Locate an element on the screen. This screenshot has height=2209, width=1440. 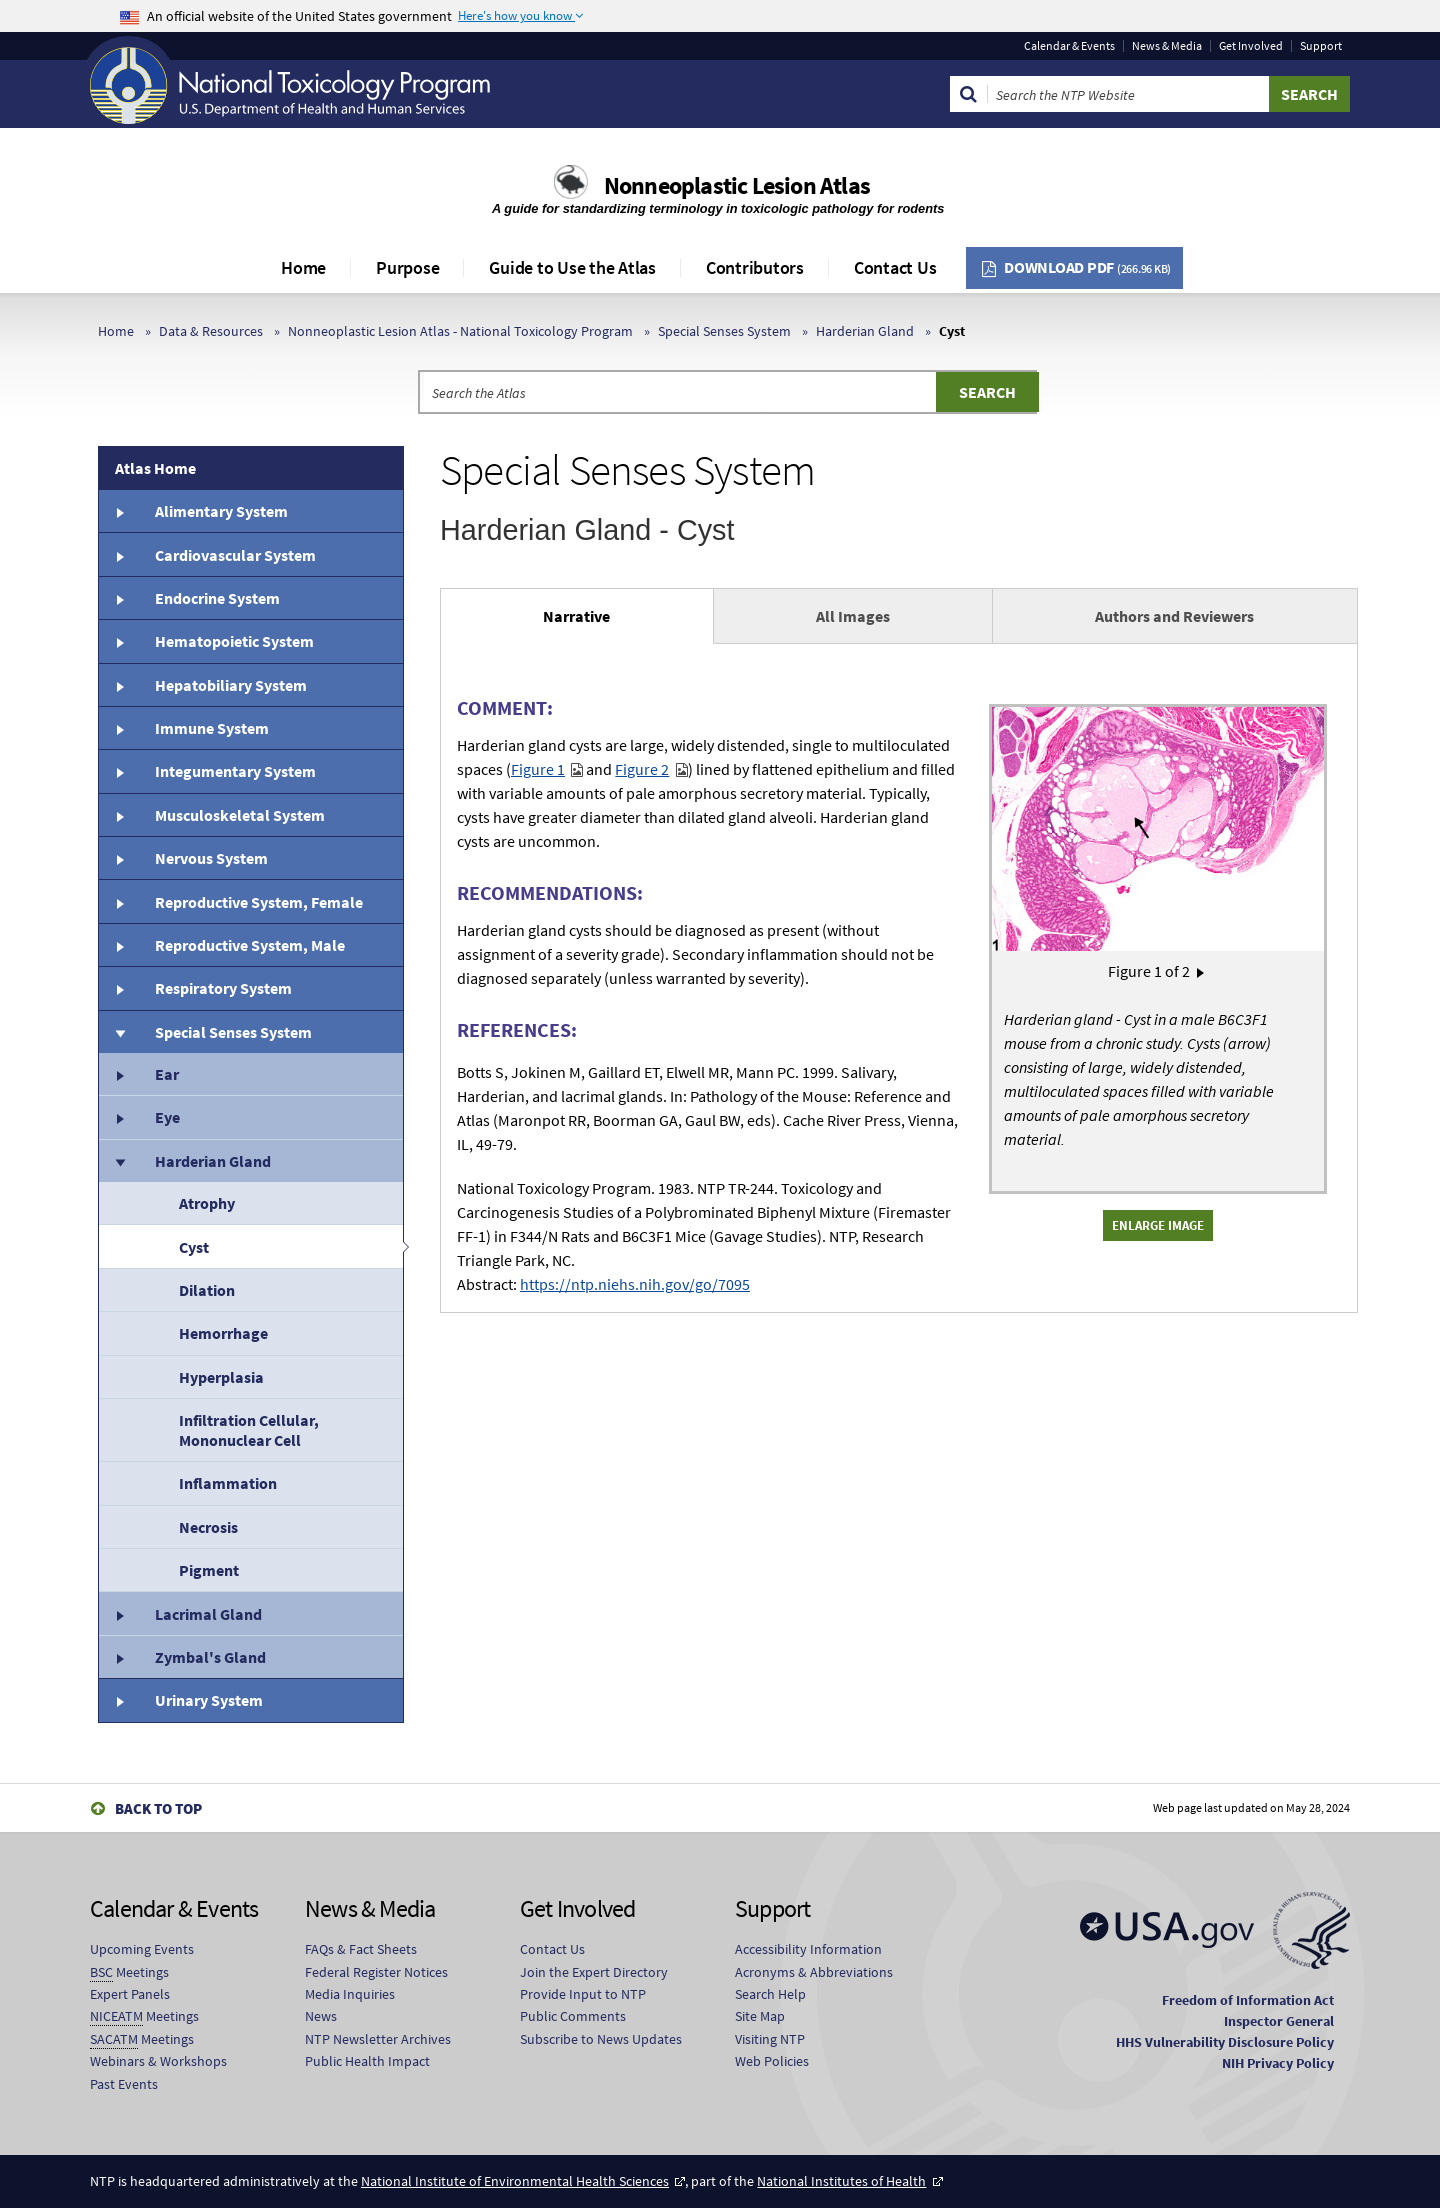
https://ntp.niehs.nih.gov/go/7095 is located at coordinates (635, 1284).